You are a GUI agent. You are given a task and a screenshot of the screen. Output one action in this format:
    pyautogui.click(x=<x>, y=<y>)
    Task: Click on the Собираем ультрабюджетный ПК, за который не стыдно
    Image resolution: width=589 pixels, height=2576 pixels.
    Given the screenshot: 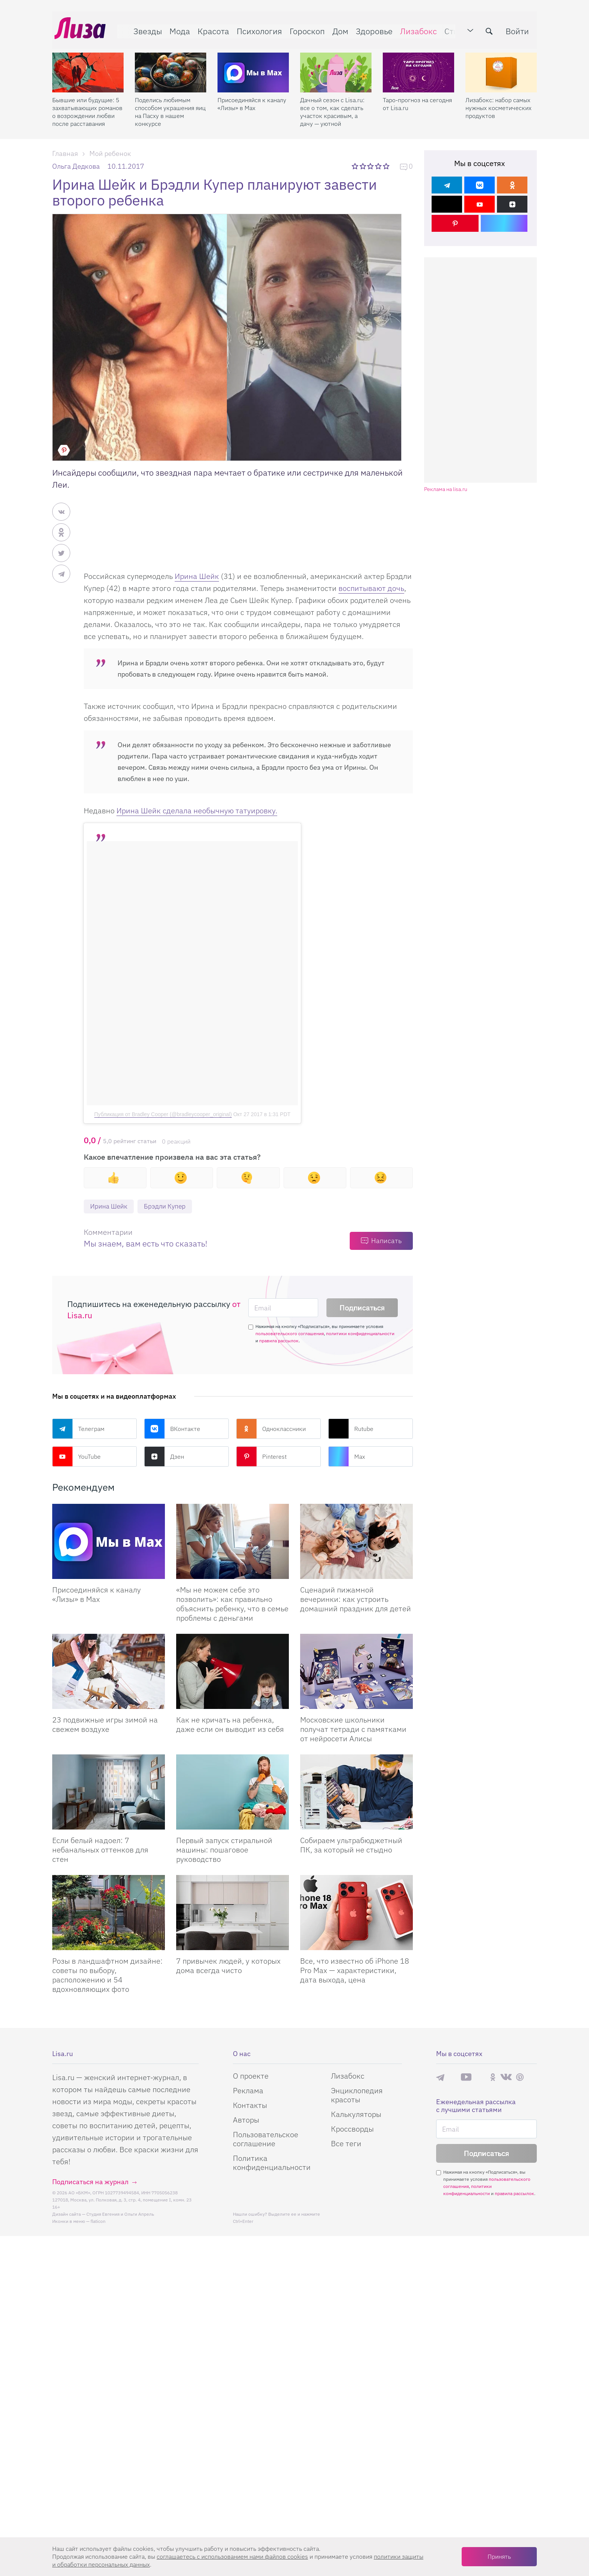 What is the action you would take?
    pyautogui.click(x=351, y=1845)
    